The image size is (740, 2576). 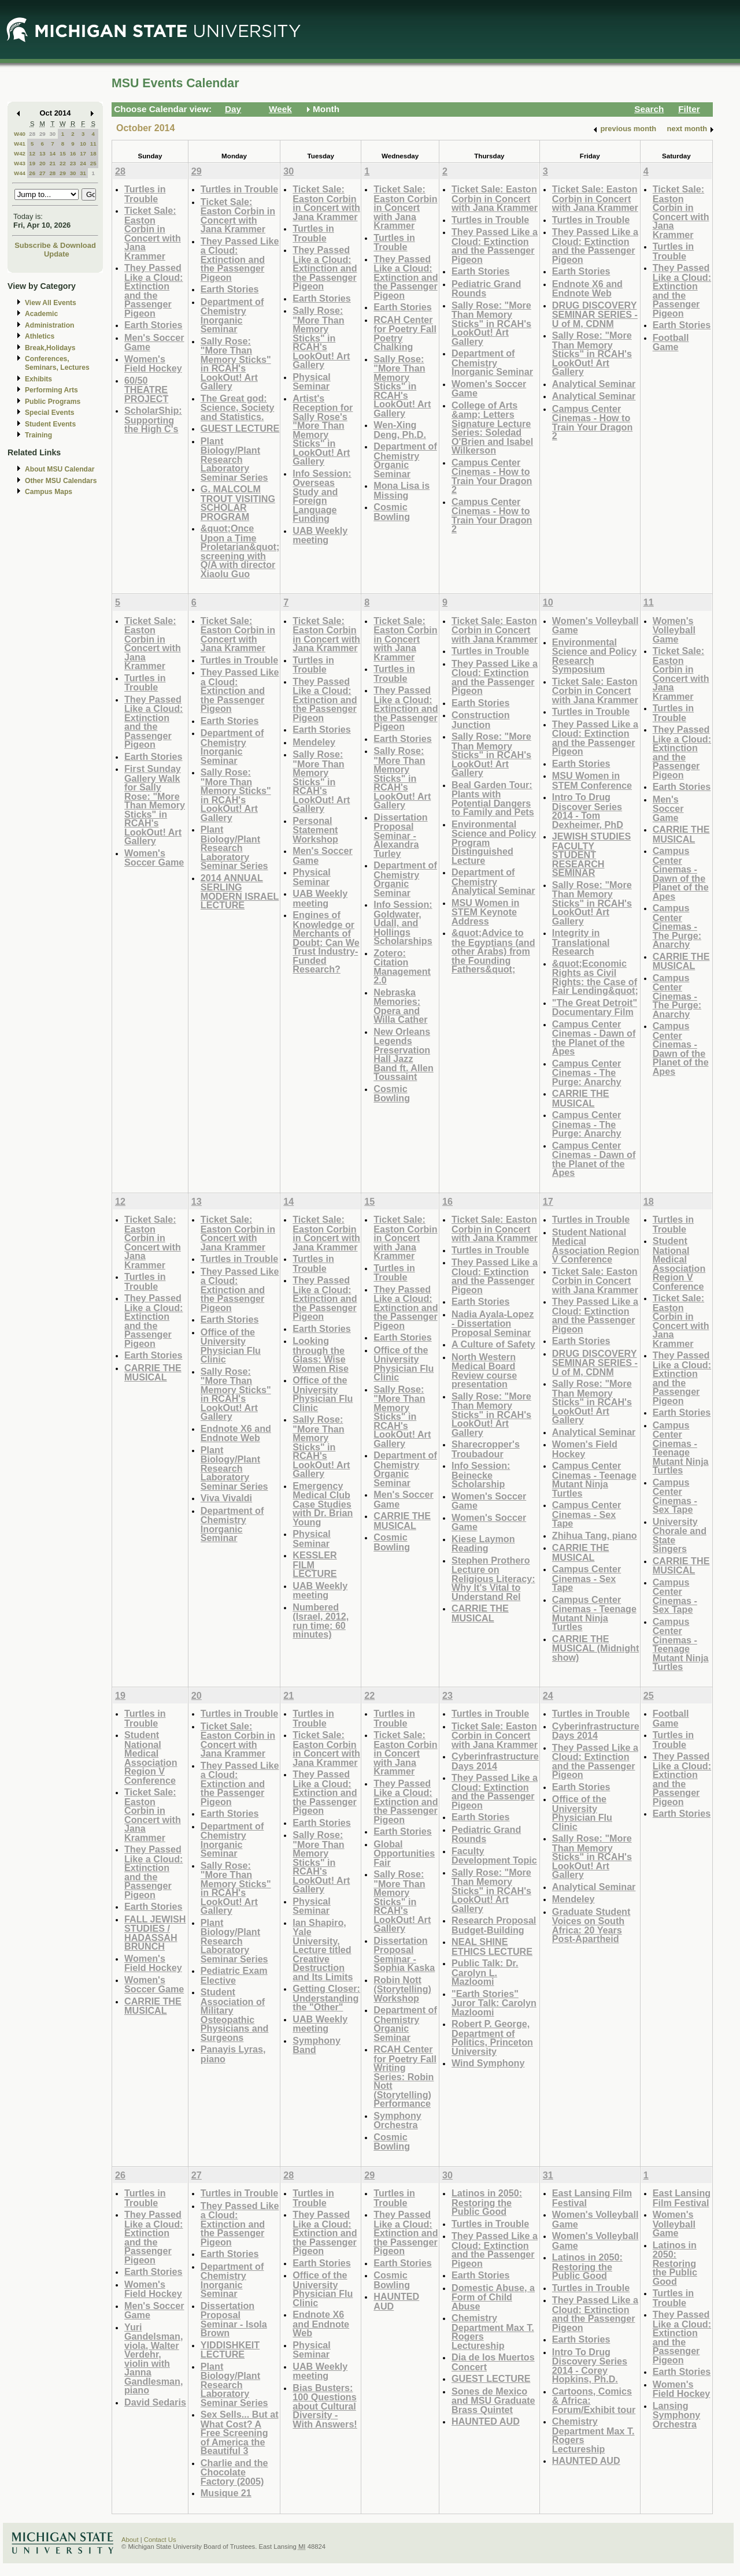 I want to click on 15, so click(x=63, y=153).